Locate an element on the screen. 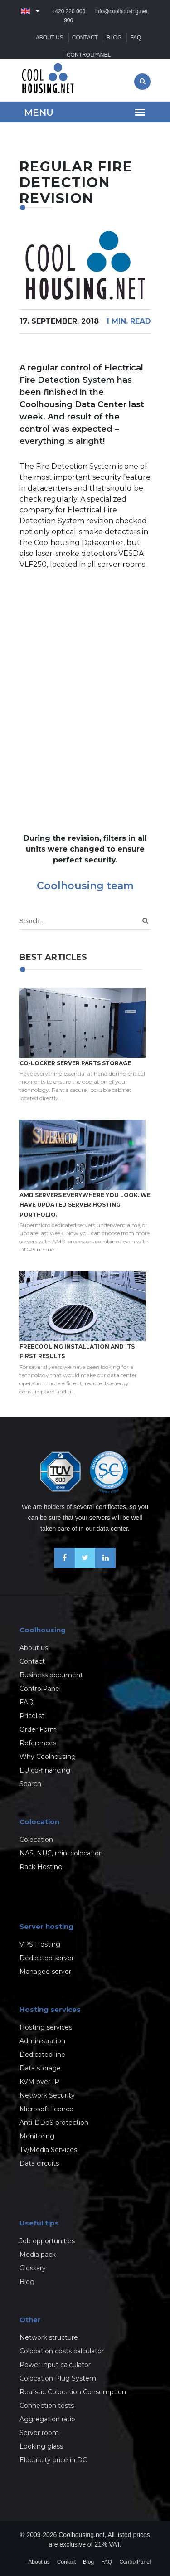 This screenshot has height=2576, width=170. Anti-DDoS protection is located at coordinates (53, 2122).